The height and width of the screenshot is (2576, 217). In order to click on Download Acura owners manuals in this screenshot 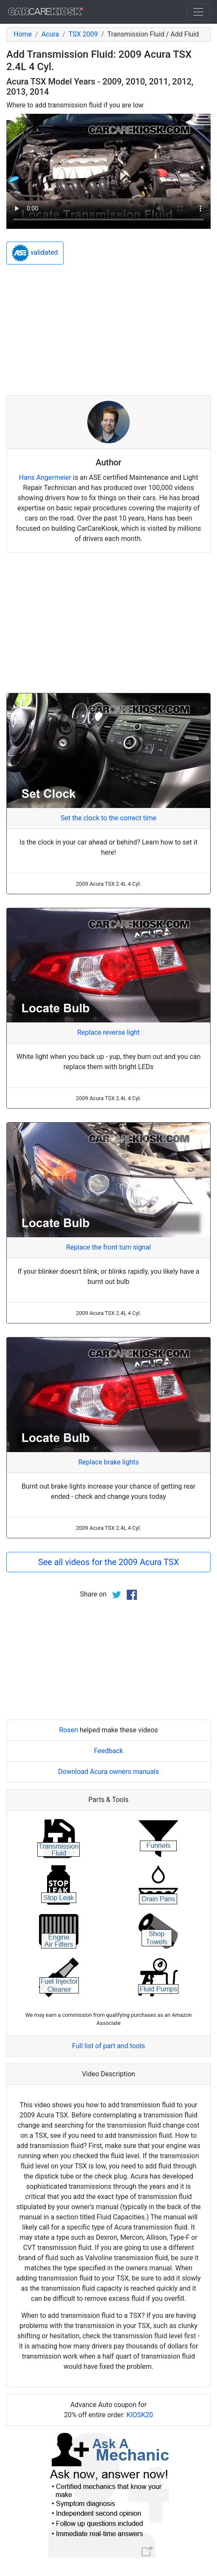, I will do `click(108, 1772)`.